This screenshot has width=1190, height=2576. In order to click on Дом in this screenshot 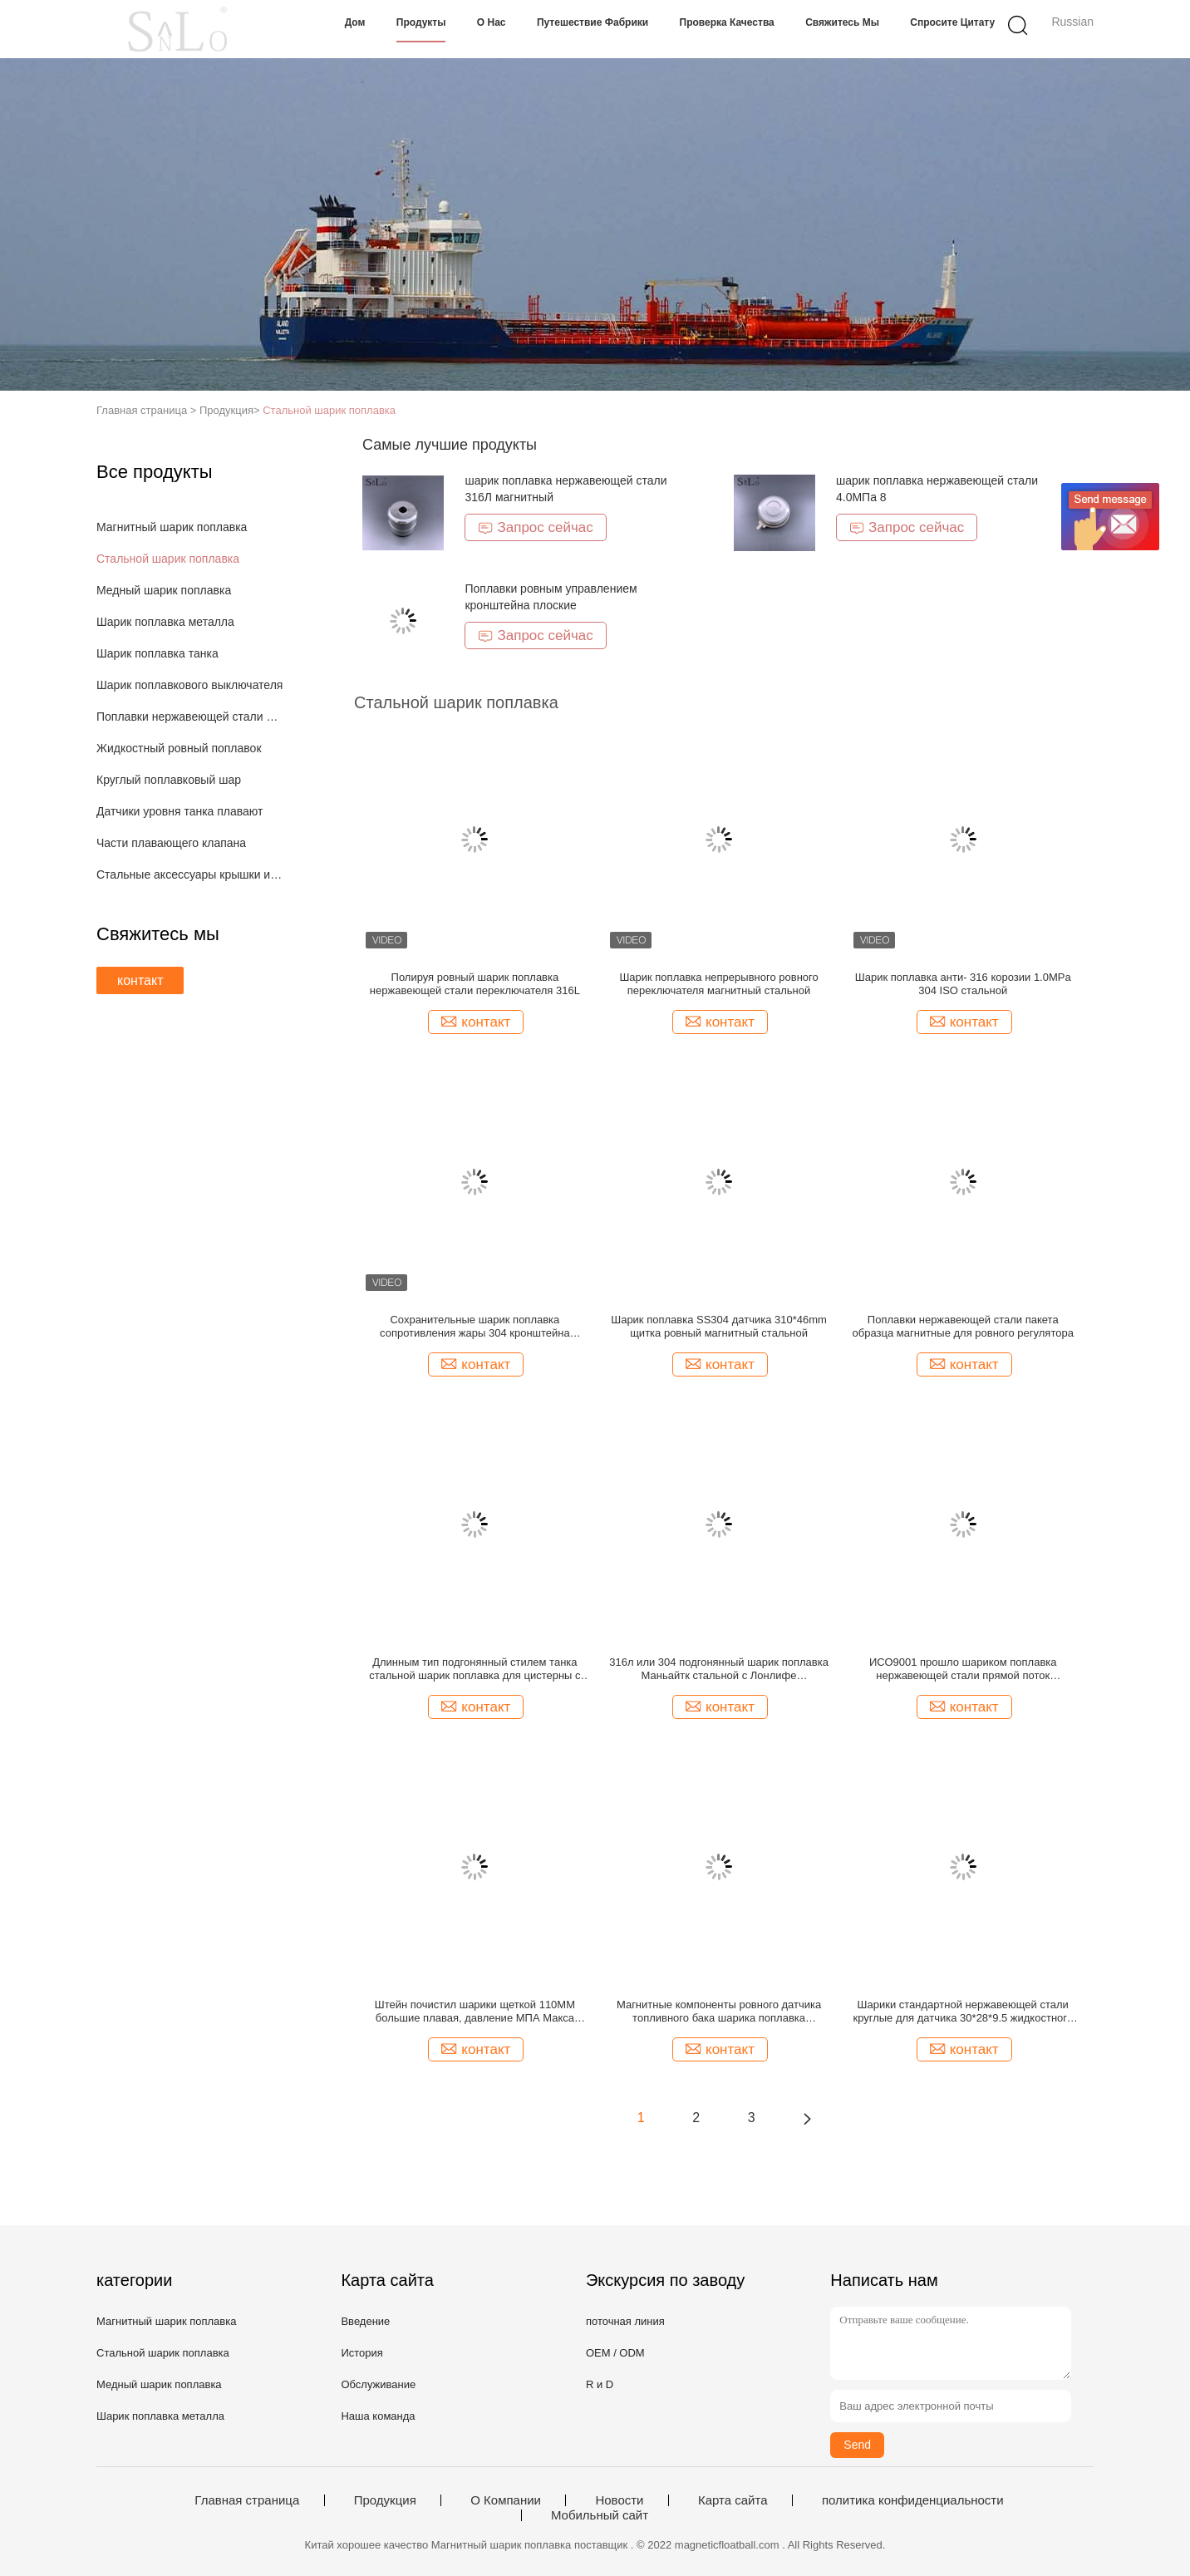, I will do `click(355, 22)`.